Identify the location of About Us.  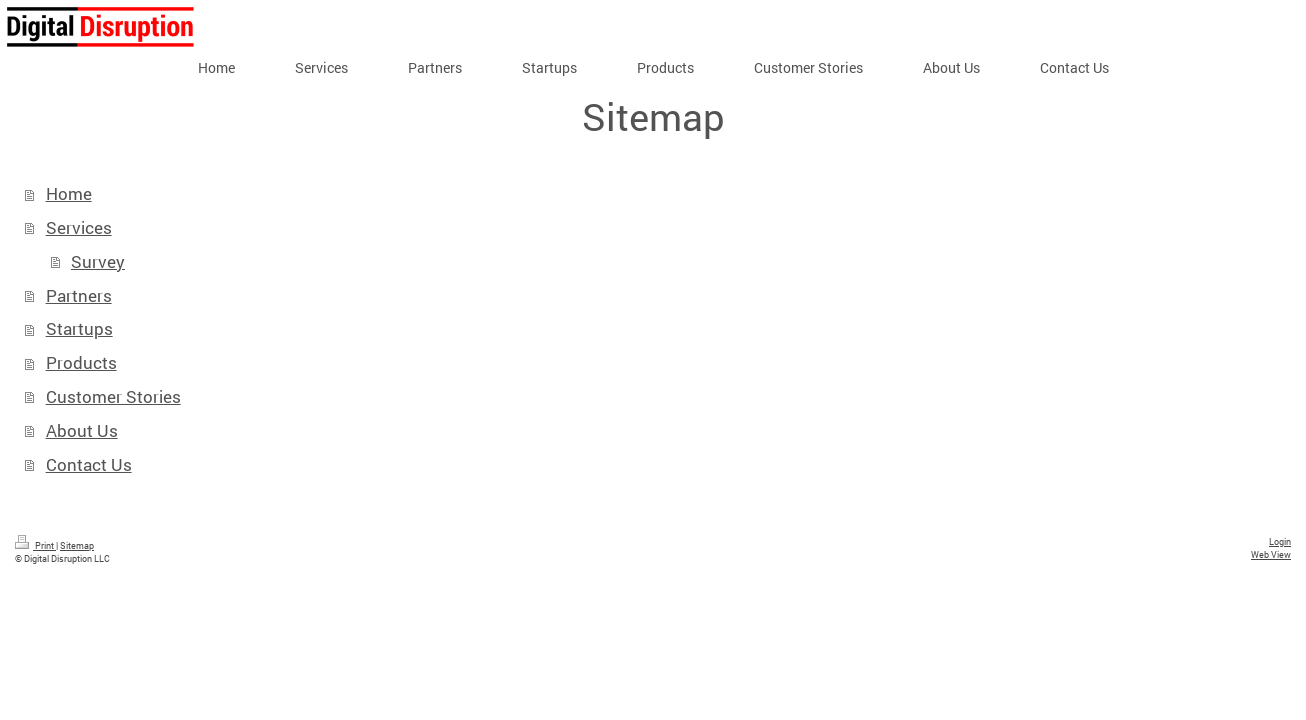
(82, 430).